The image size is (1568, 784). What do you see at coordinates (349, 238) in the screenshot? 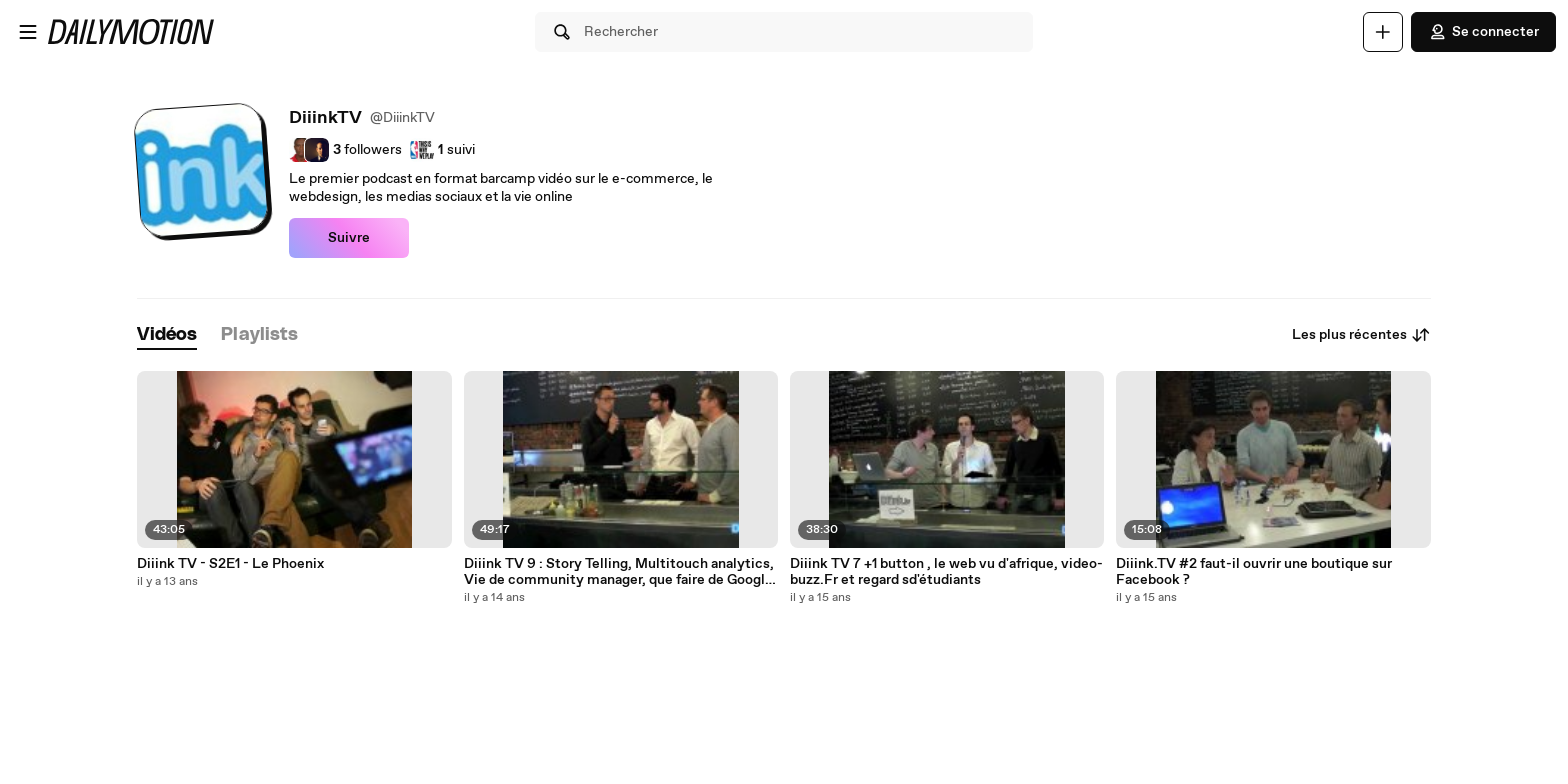
I see `Suivre` at bounding box center [349, 238].